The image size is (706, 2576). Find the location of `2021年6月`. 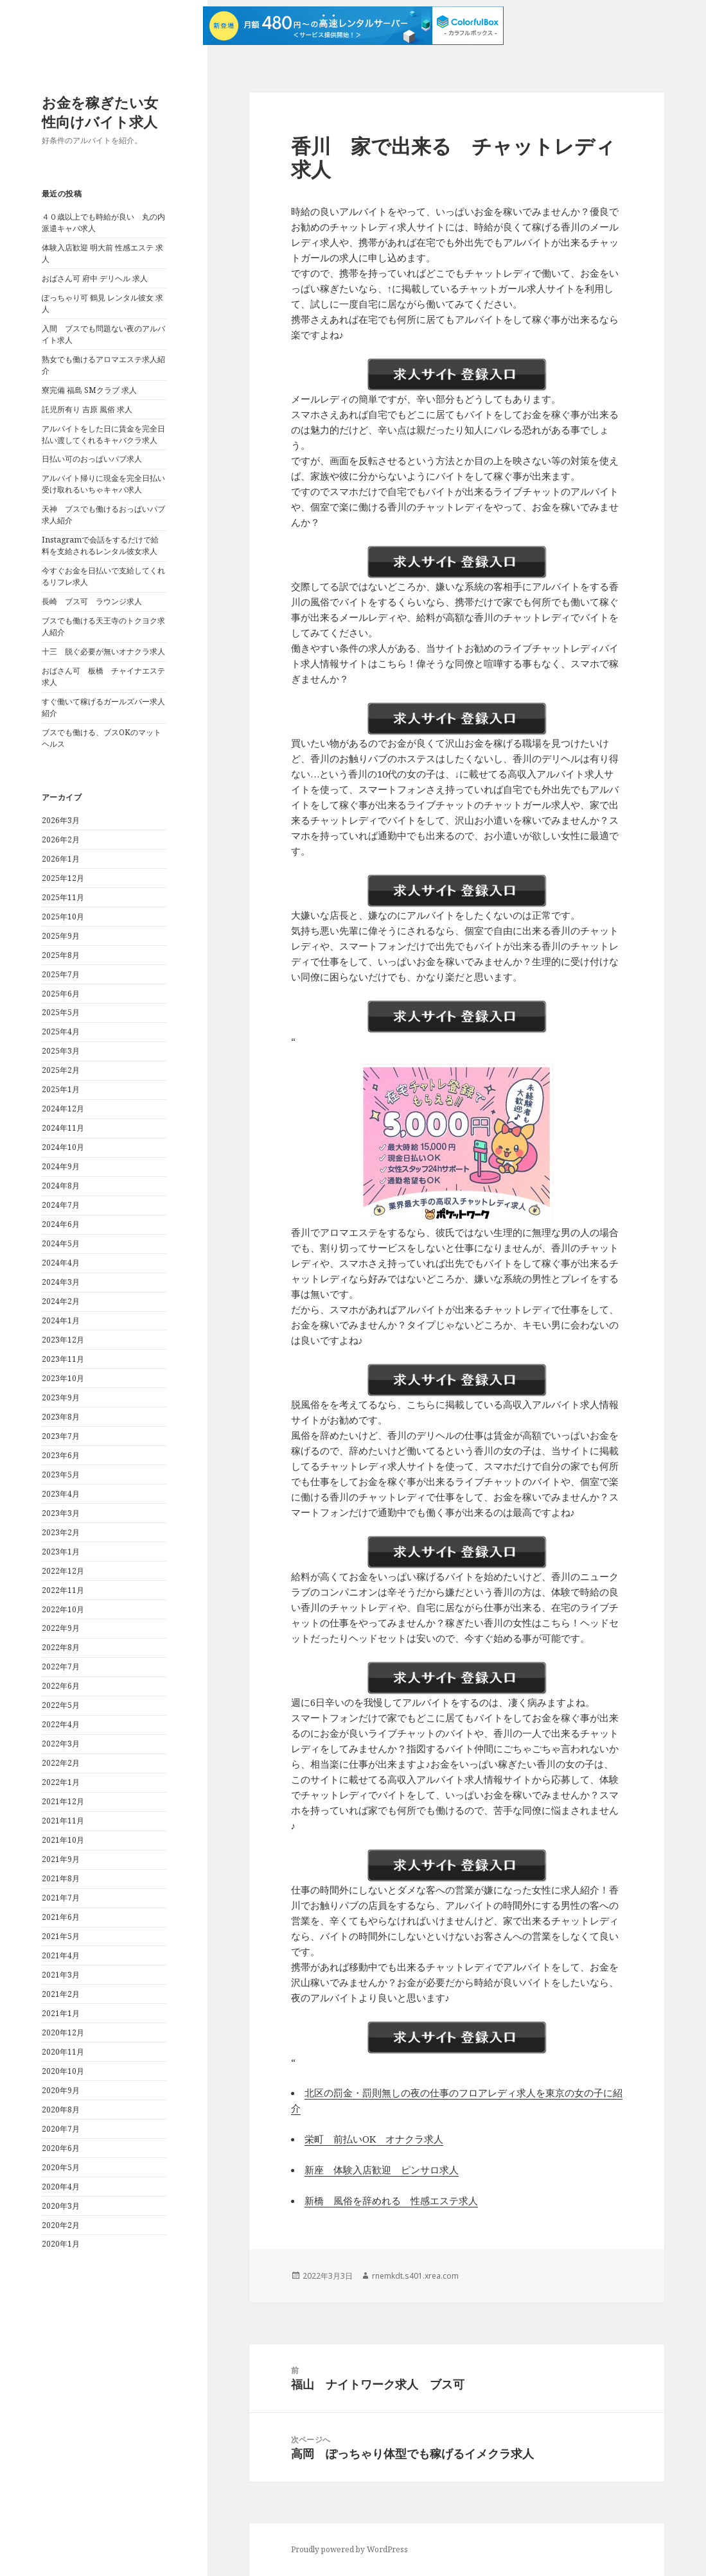

2021年6月 is located at coordinates (61, 1916).